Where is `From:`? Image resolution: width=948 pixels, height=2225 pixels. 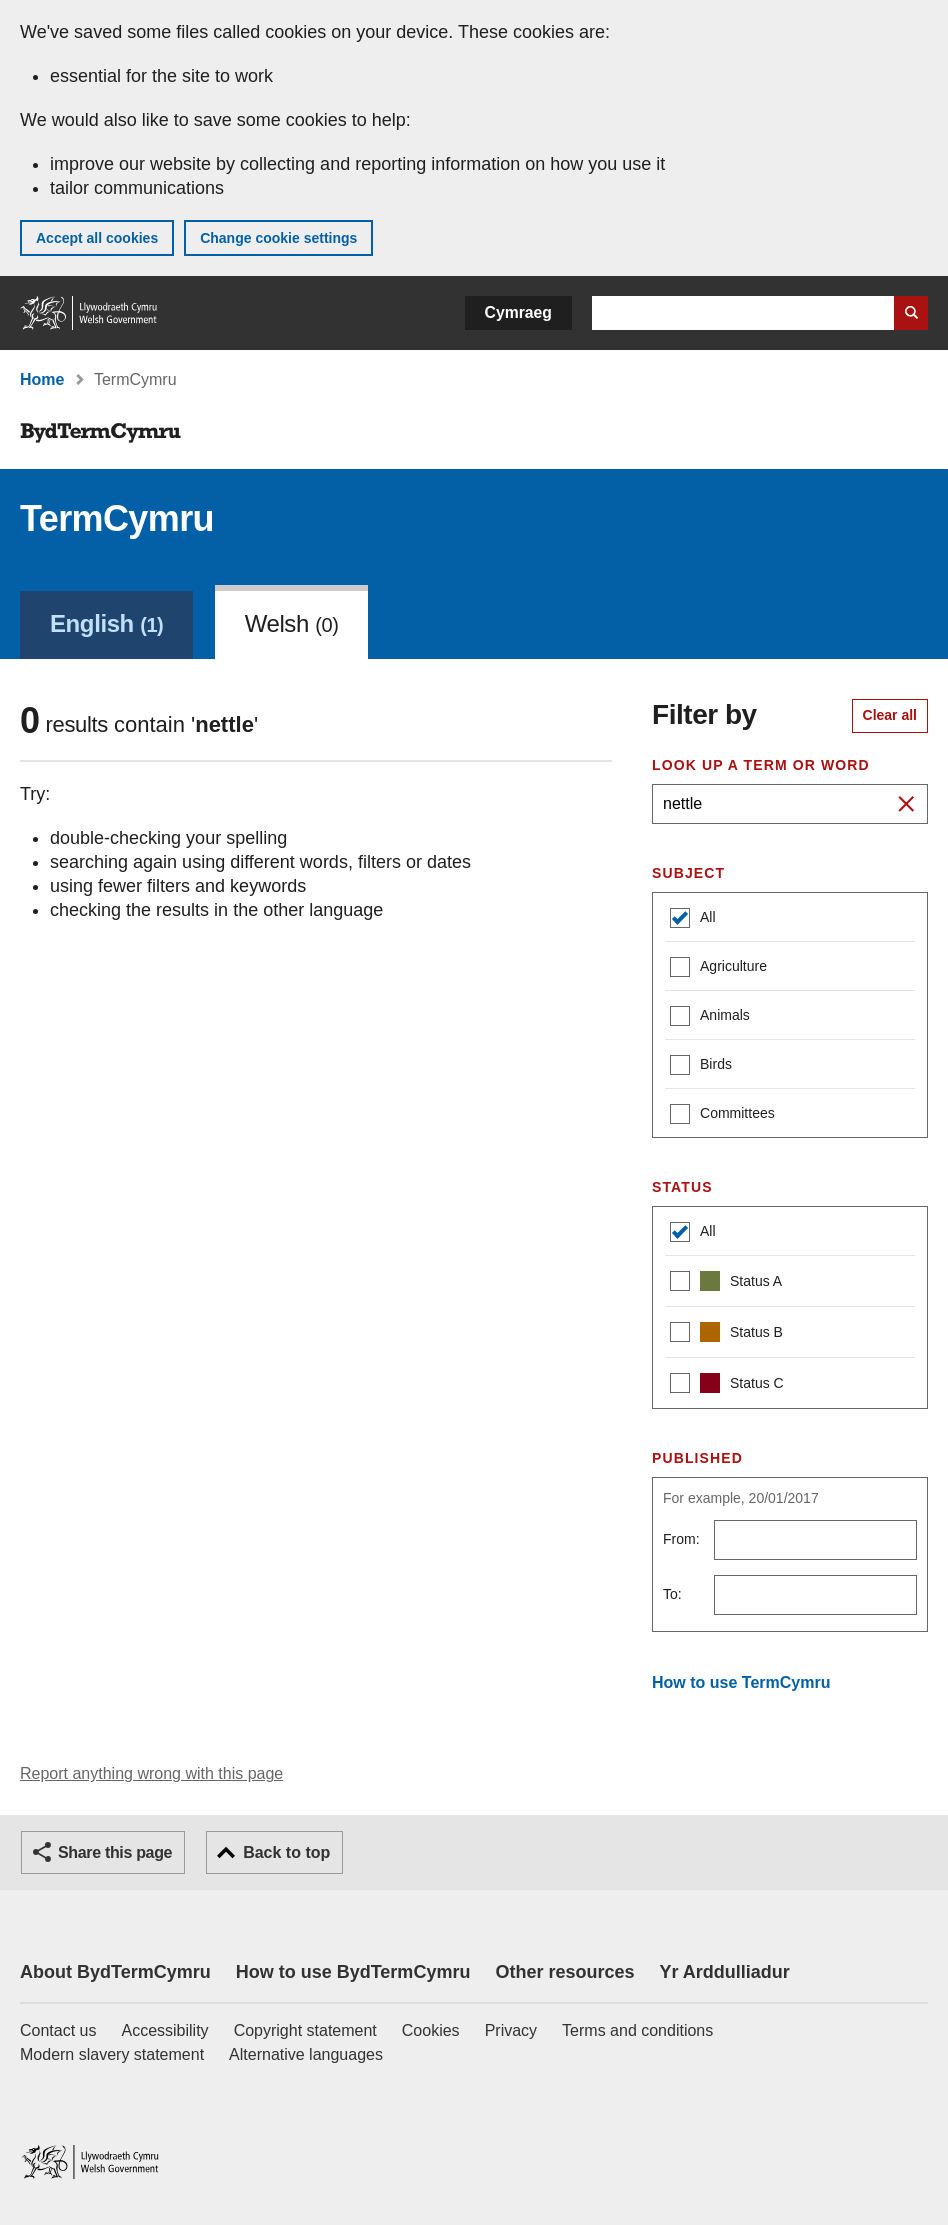 From: is located at coordinates (681, 1539).